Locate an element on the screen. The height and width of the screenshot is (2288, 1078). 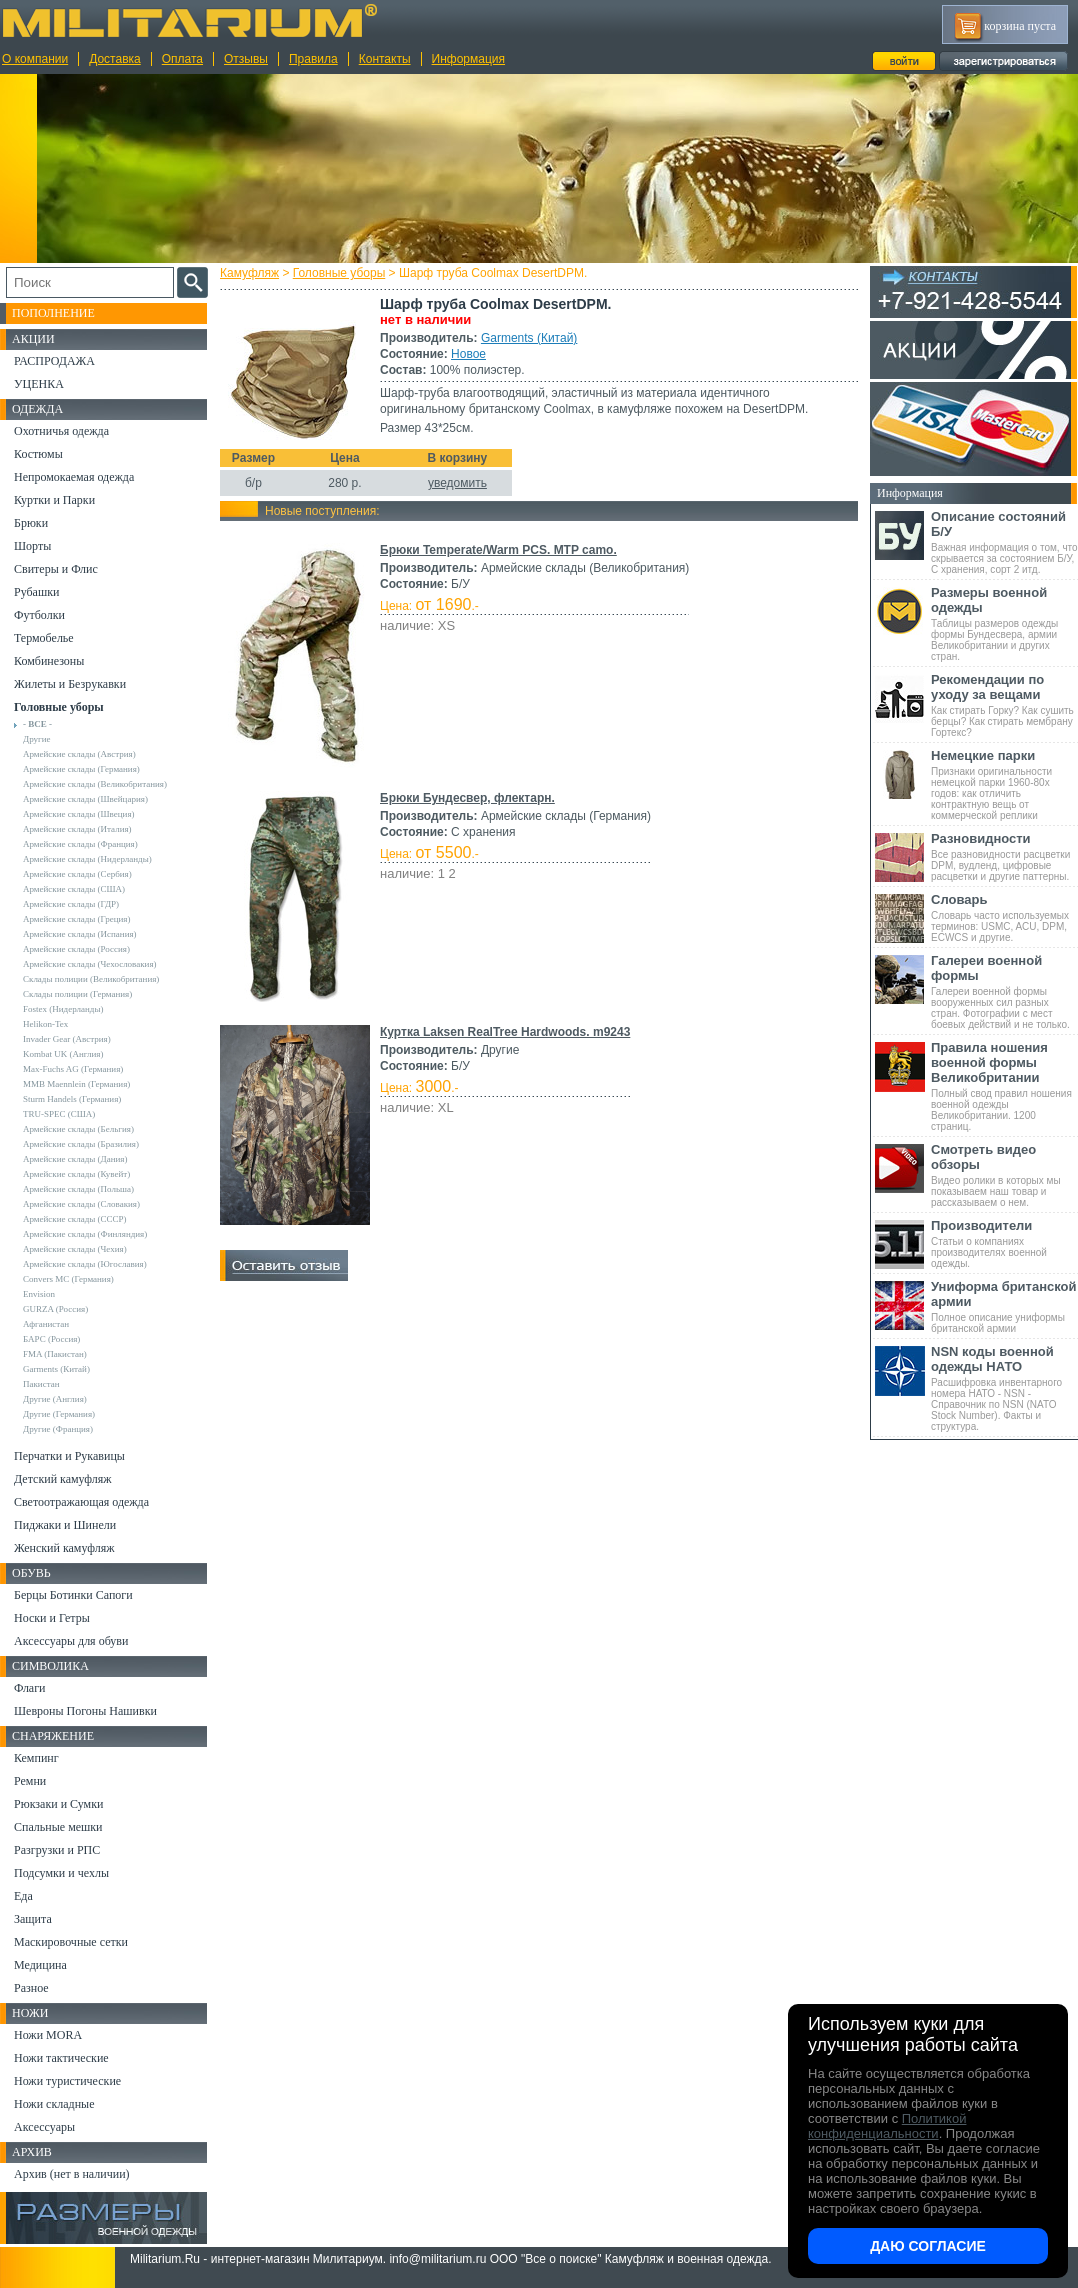
Аксессуары is located at coordinates (44, 2127).